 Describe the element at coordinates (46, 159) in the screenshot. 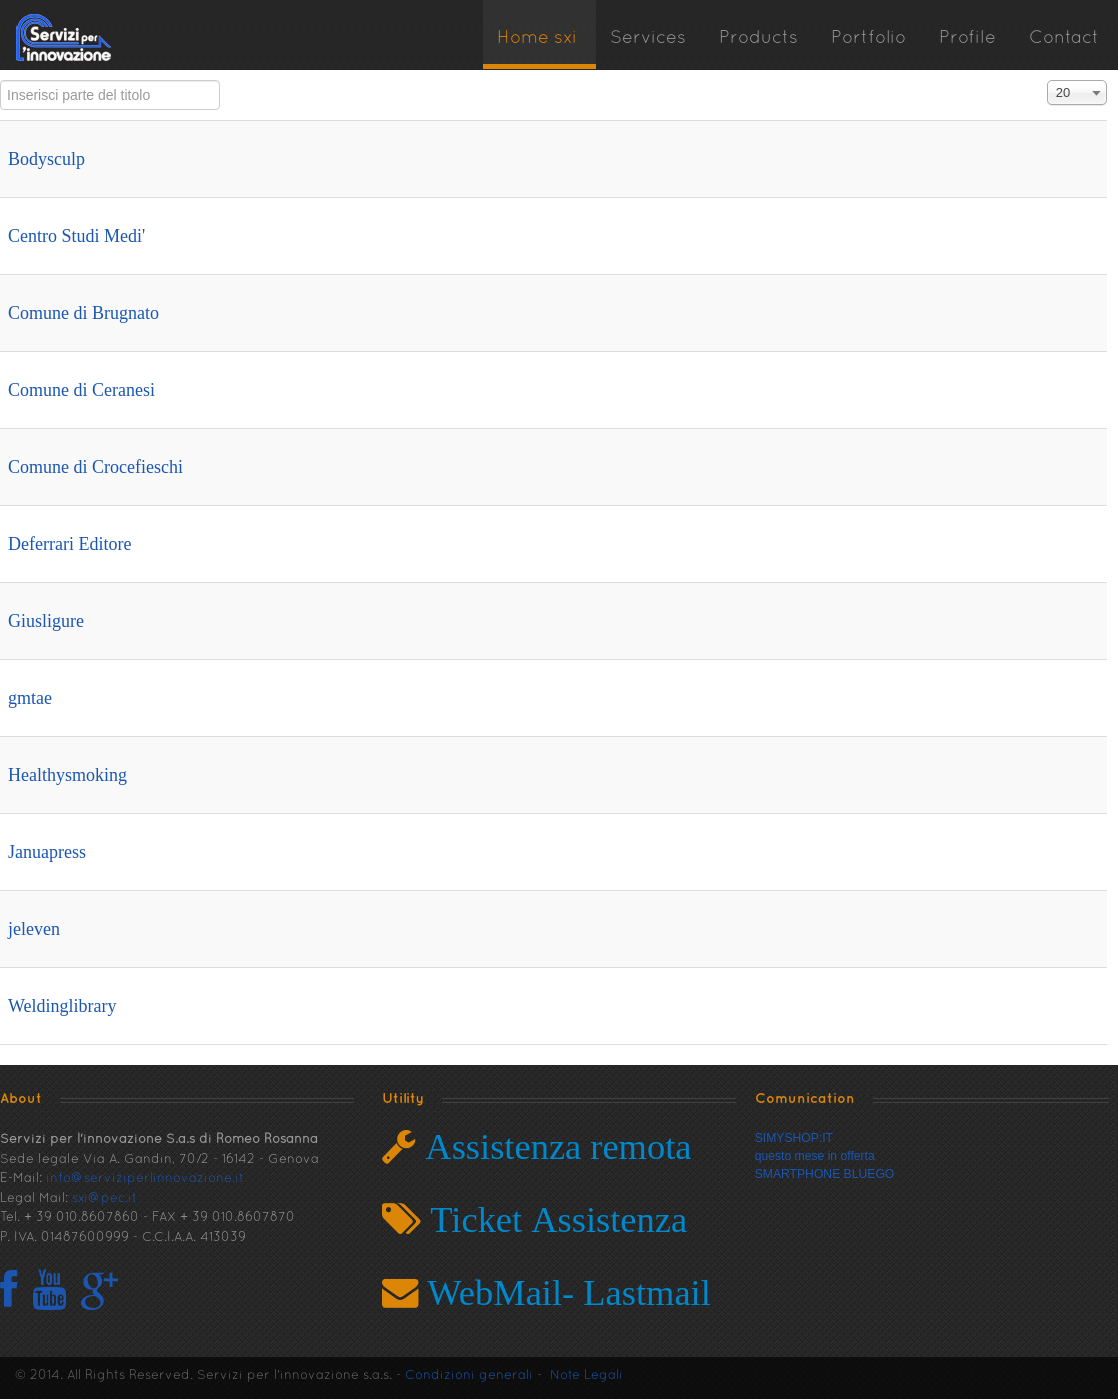

I see `Bodysculp` at that location.